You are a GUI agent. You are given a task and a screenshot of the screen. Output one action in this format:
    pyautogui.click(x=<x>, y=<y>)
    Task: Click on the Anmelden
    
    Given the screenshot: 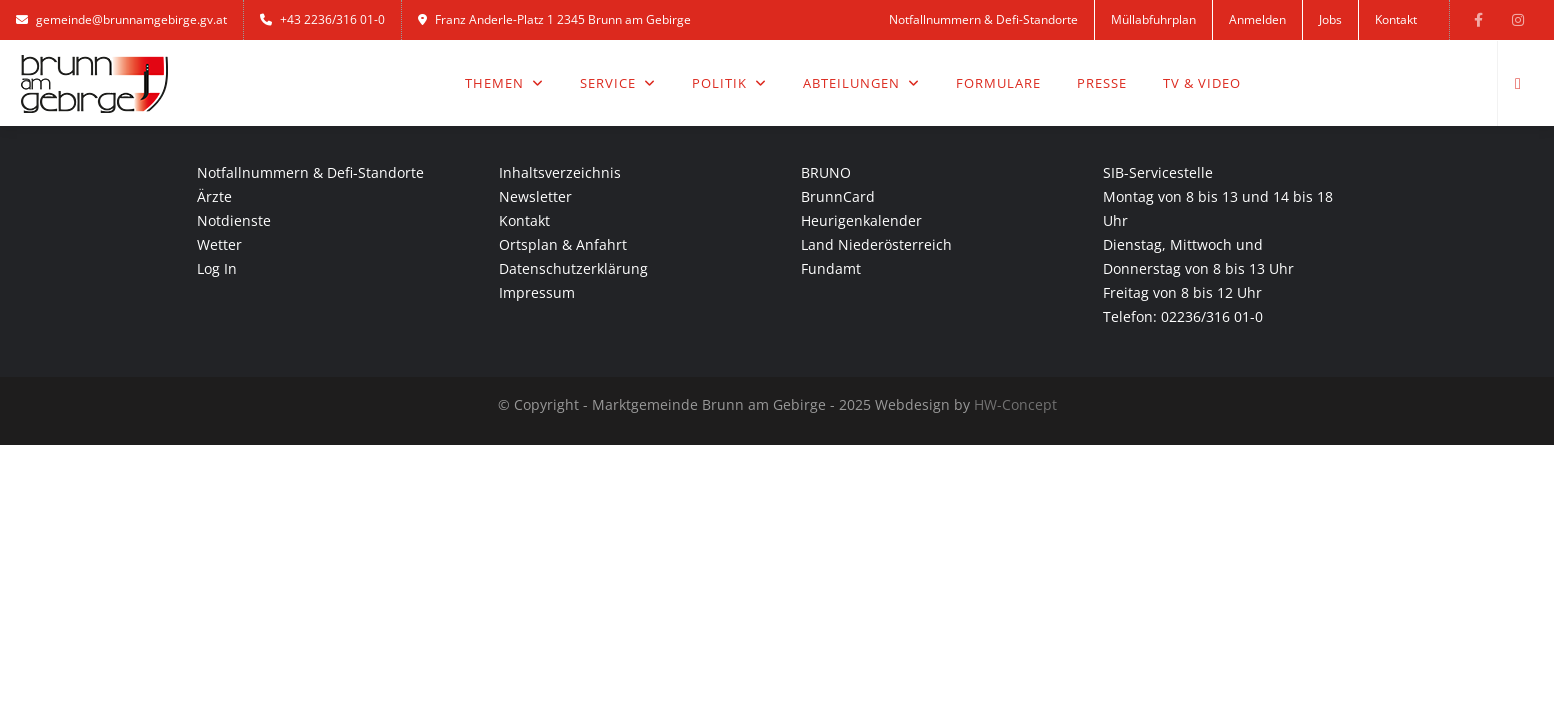 What is the action you would take?
    pyautogui.click(x=1257, y=19)
    